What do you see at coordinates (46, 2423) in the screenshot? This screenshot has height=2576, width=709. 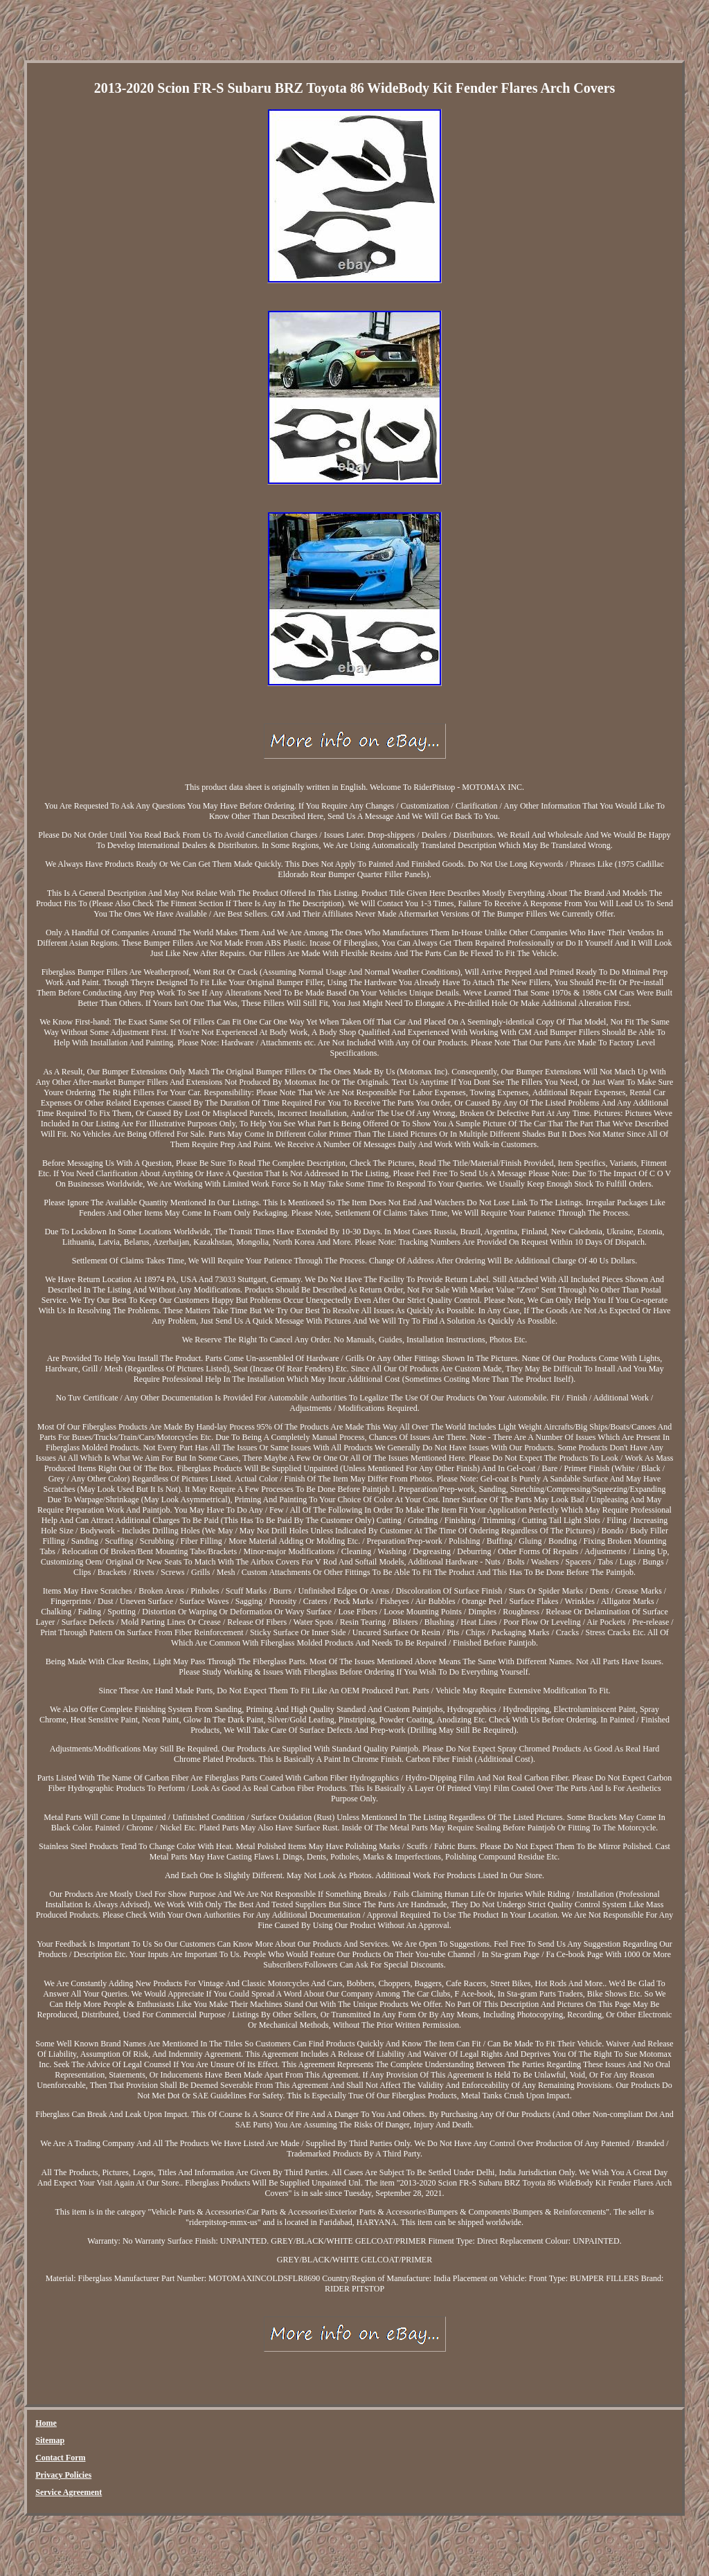 I see `Home` at bounding box center [46, 2423].